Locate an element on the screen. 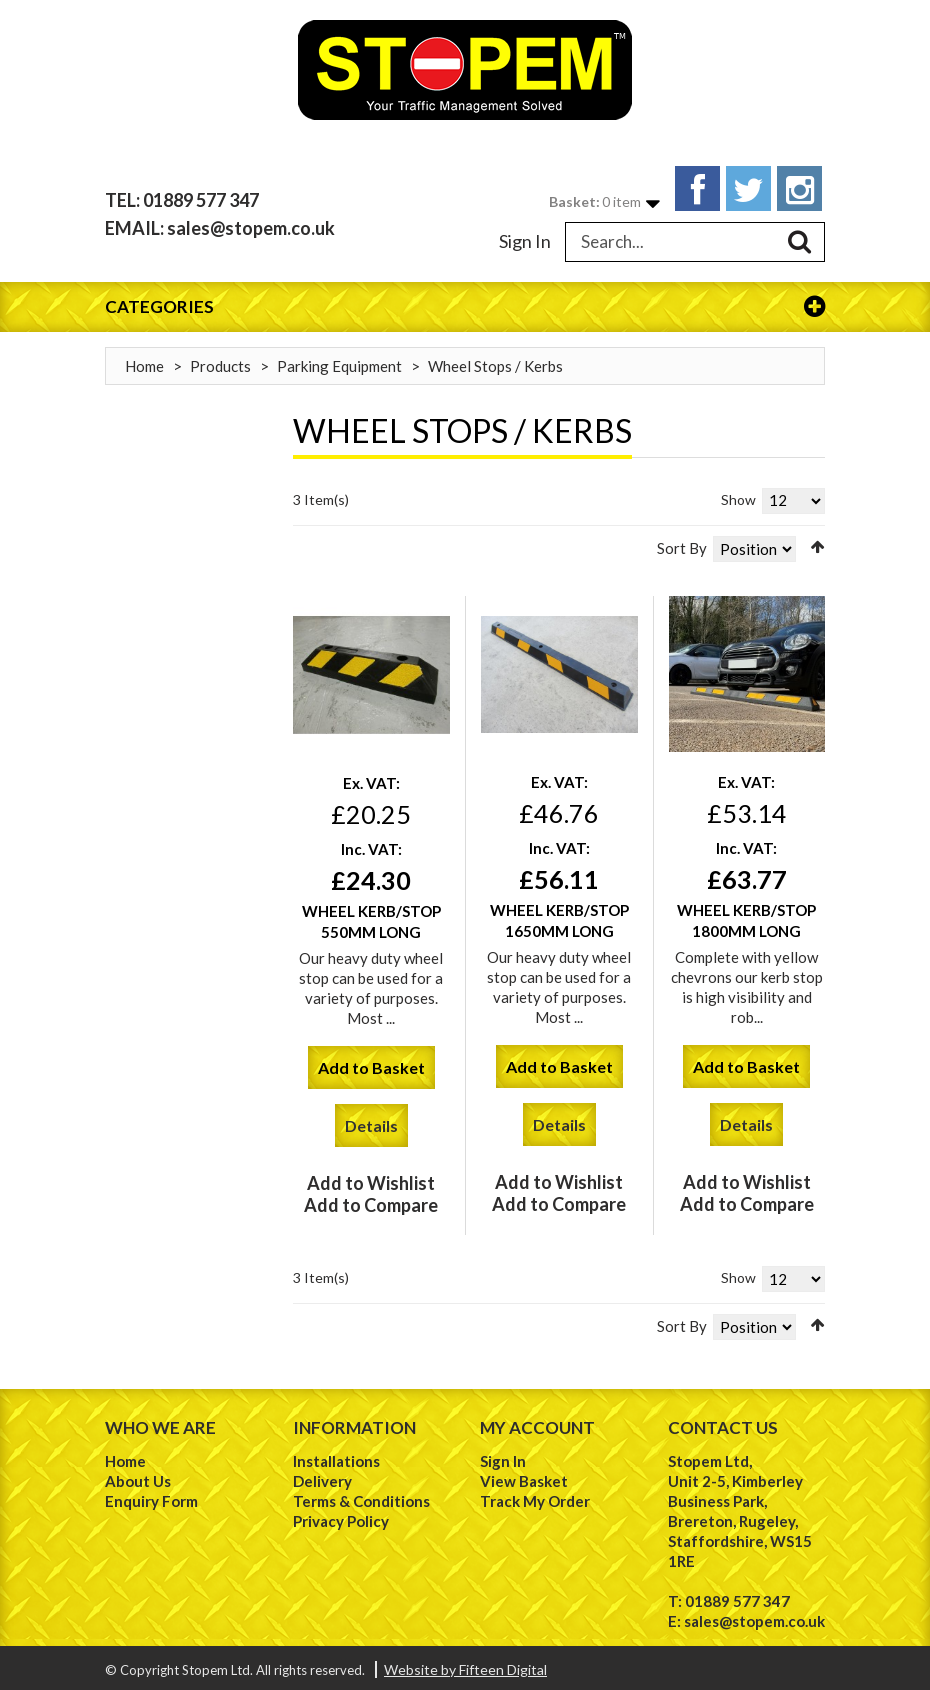 The height and width of the screenshot is (1690, 930). Sort By is located at coordinates (682, 543).